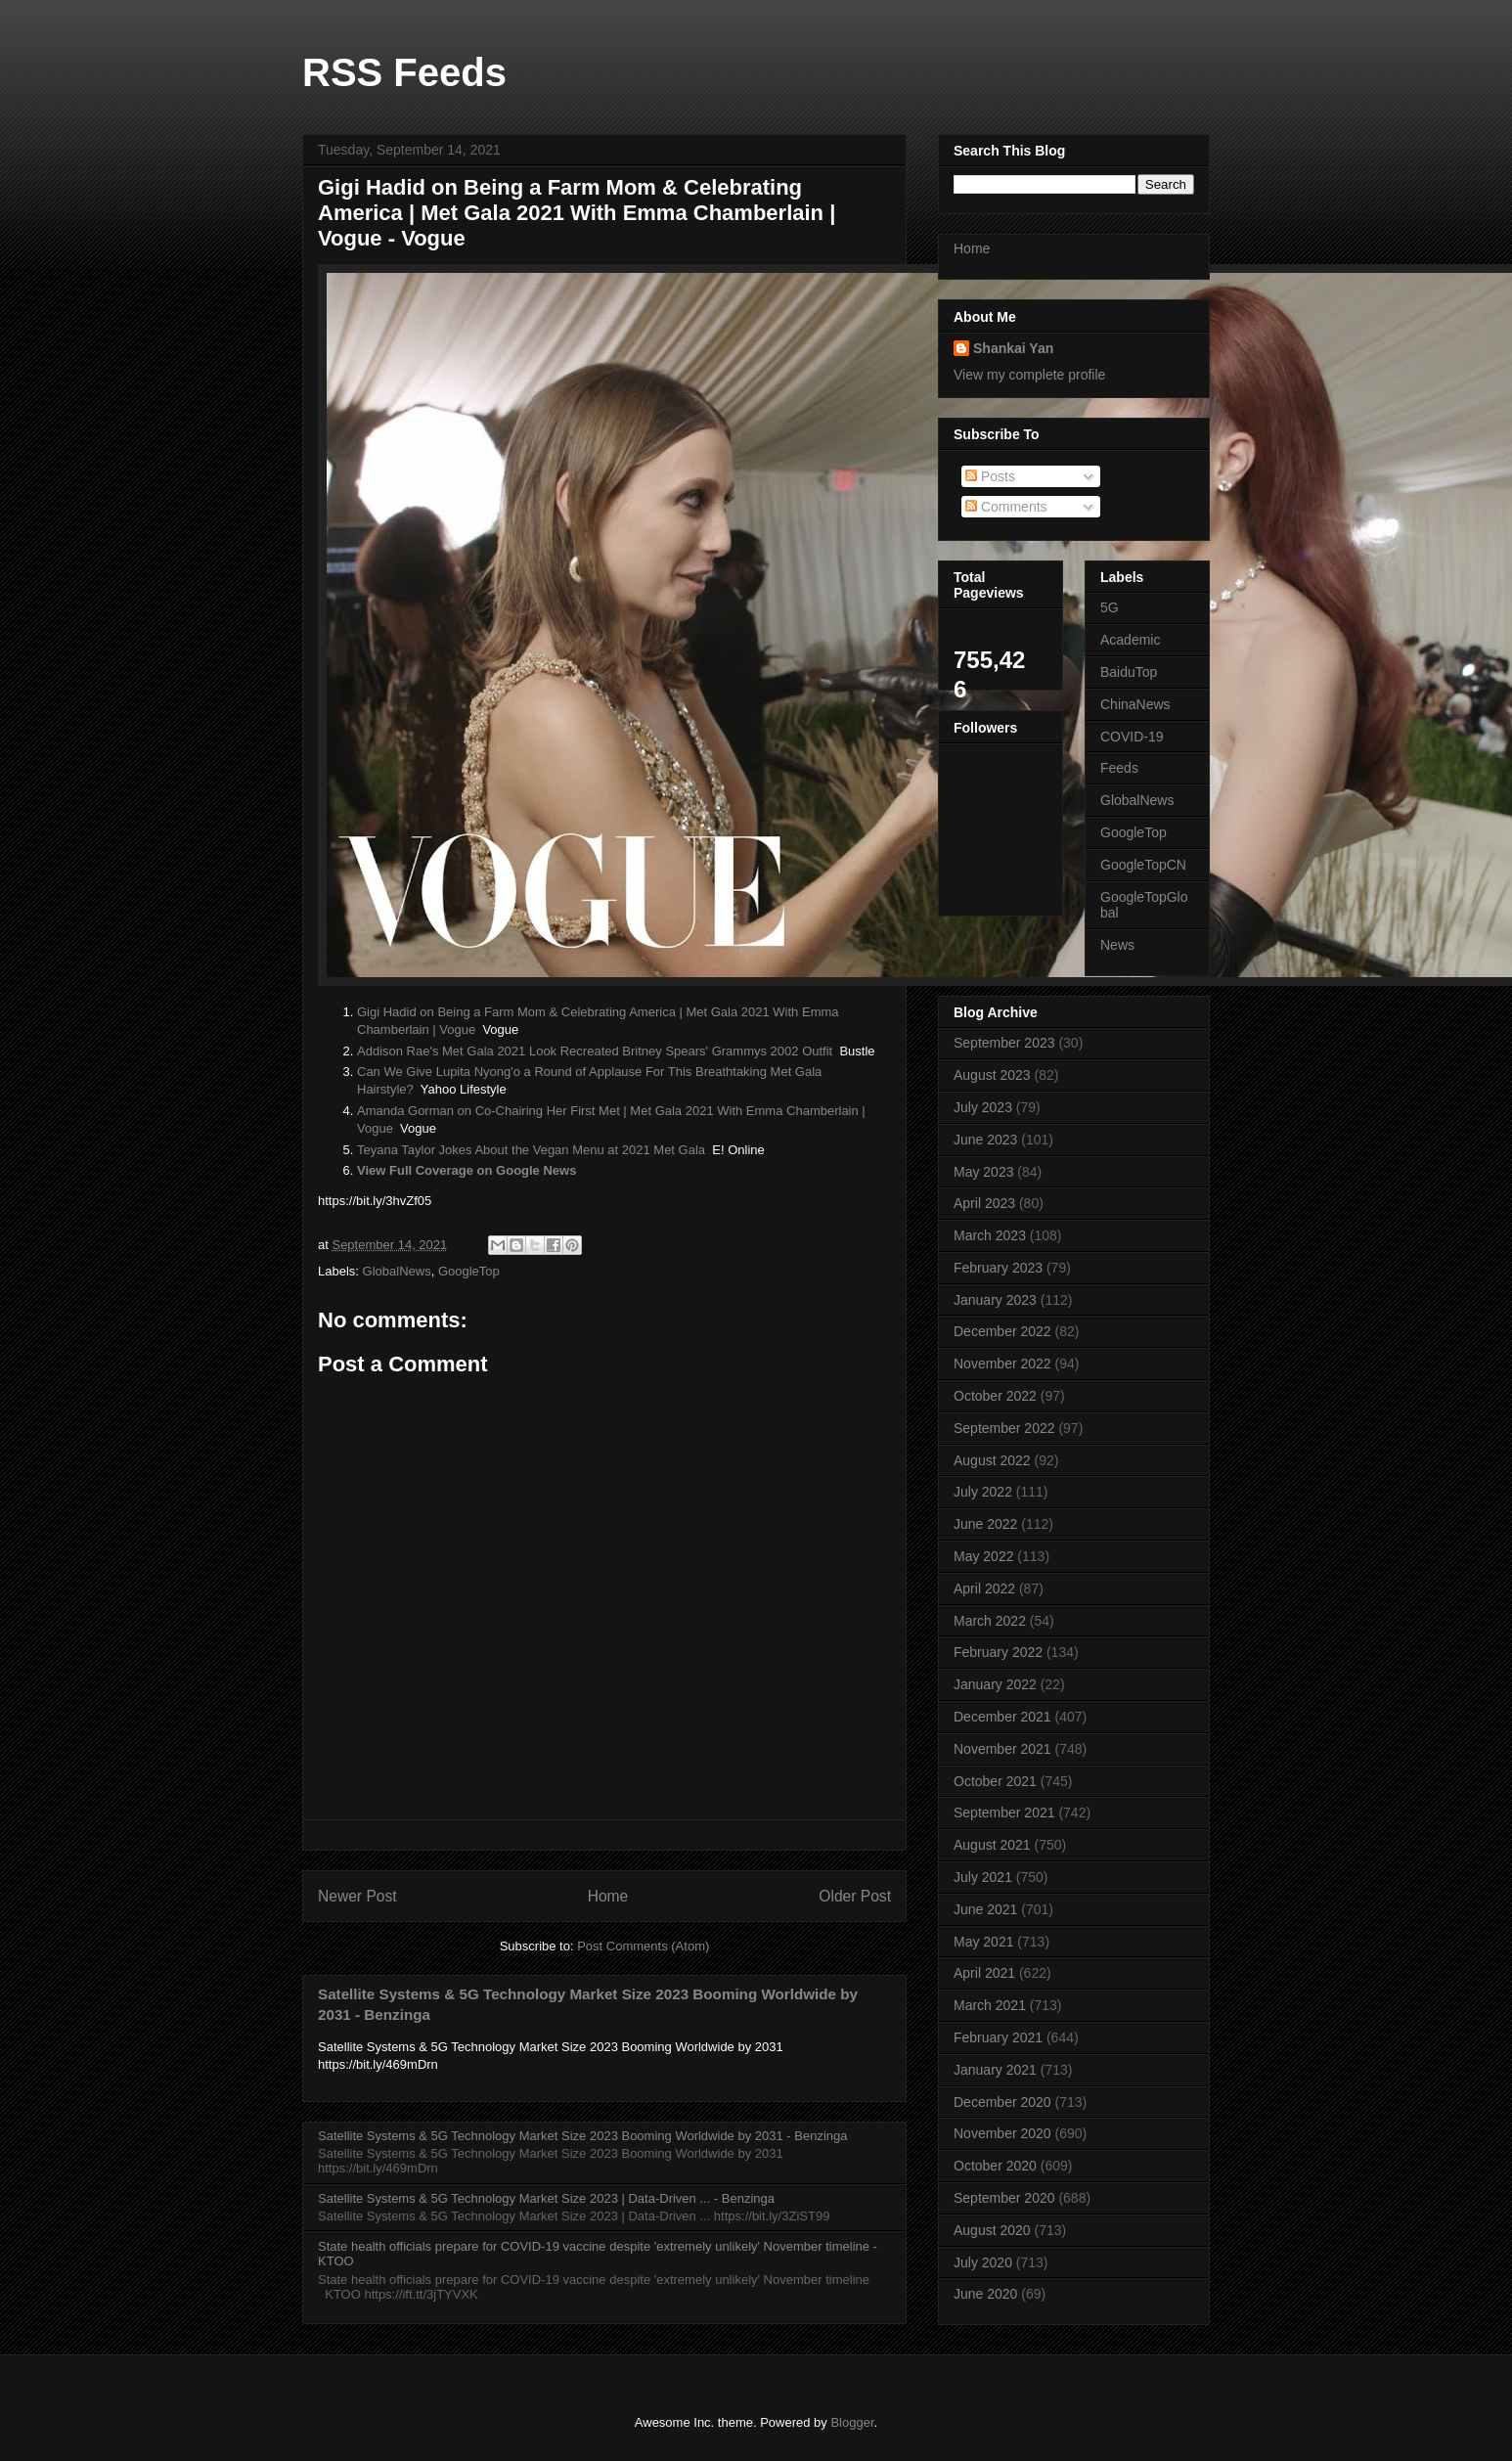  What do you see at coordinates (984, 1203) in the screenshot?
I see `April 2023` at bounding box center [984, 1203].